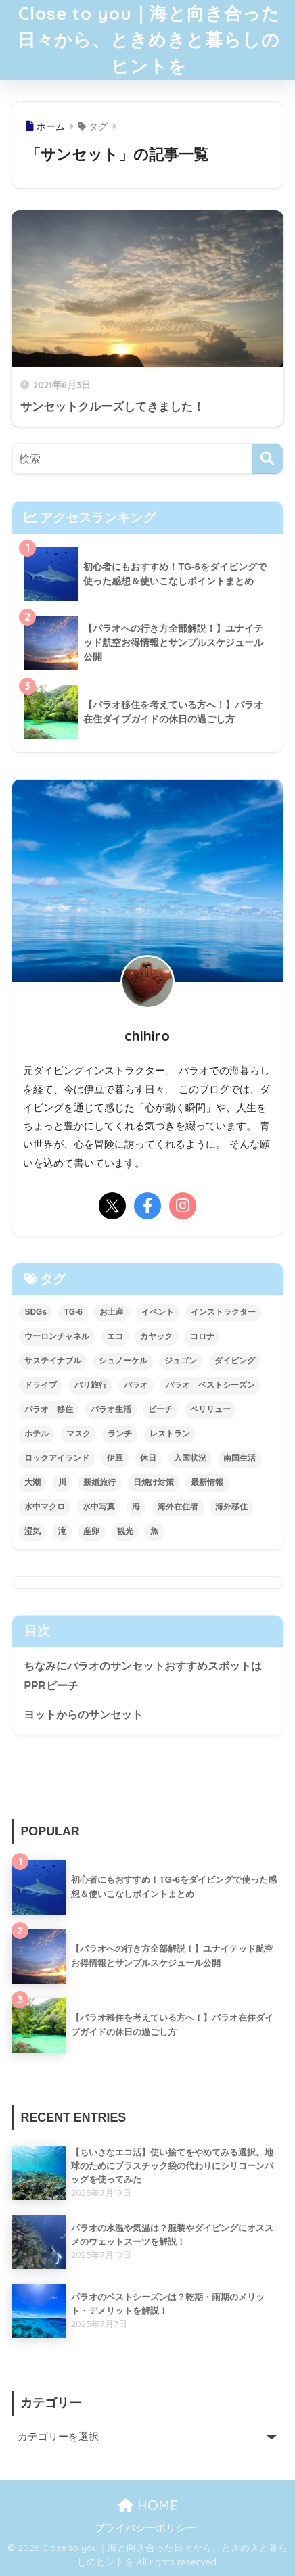  I want to click on お土産 [お土産 (2個の項目)], so click(111, 1312).